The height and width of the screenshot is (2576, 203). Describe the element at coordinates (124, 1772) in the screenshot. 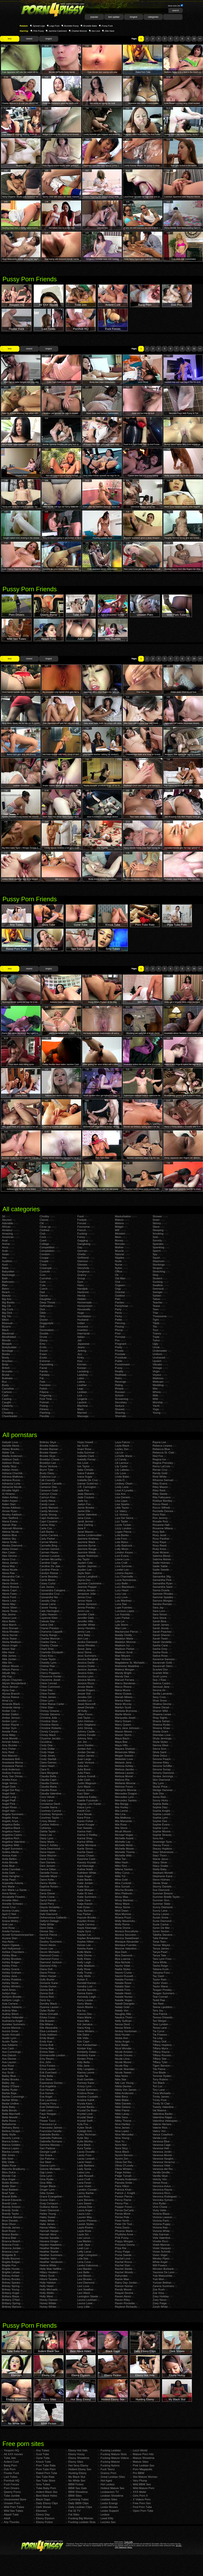

I see `Melissa Lauren` at that location.